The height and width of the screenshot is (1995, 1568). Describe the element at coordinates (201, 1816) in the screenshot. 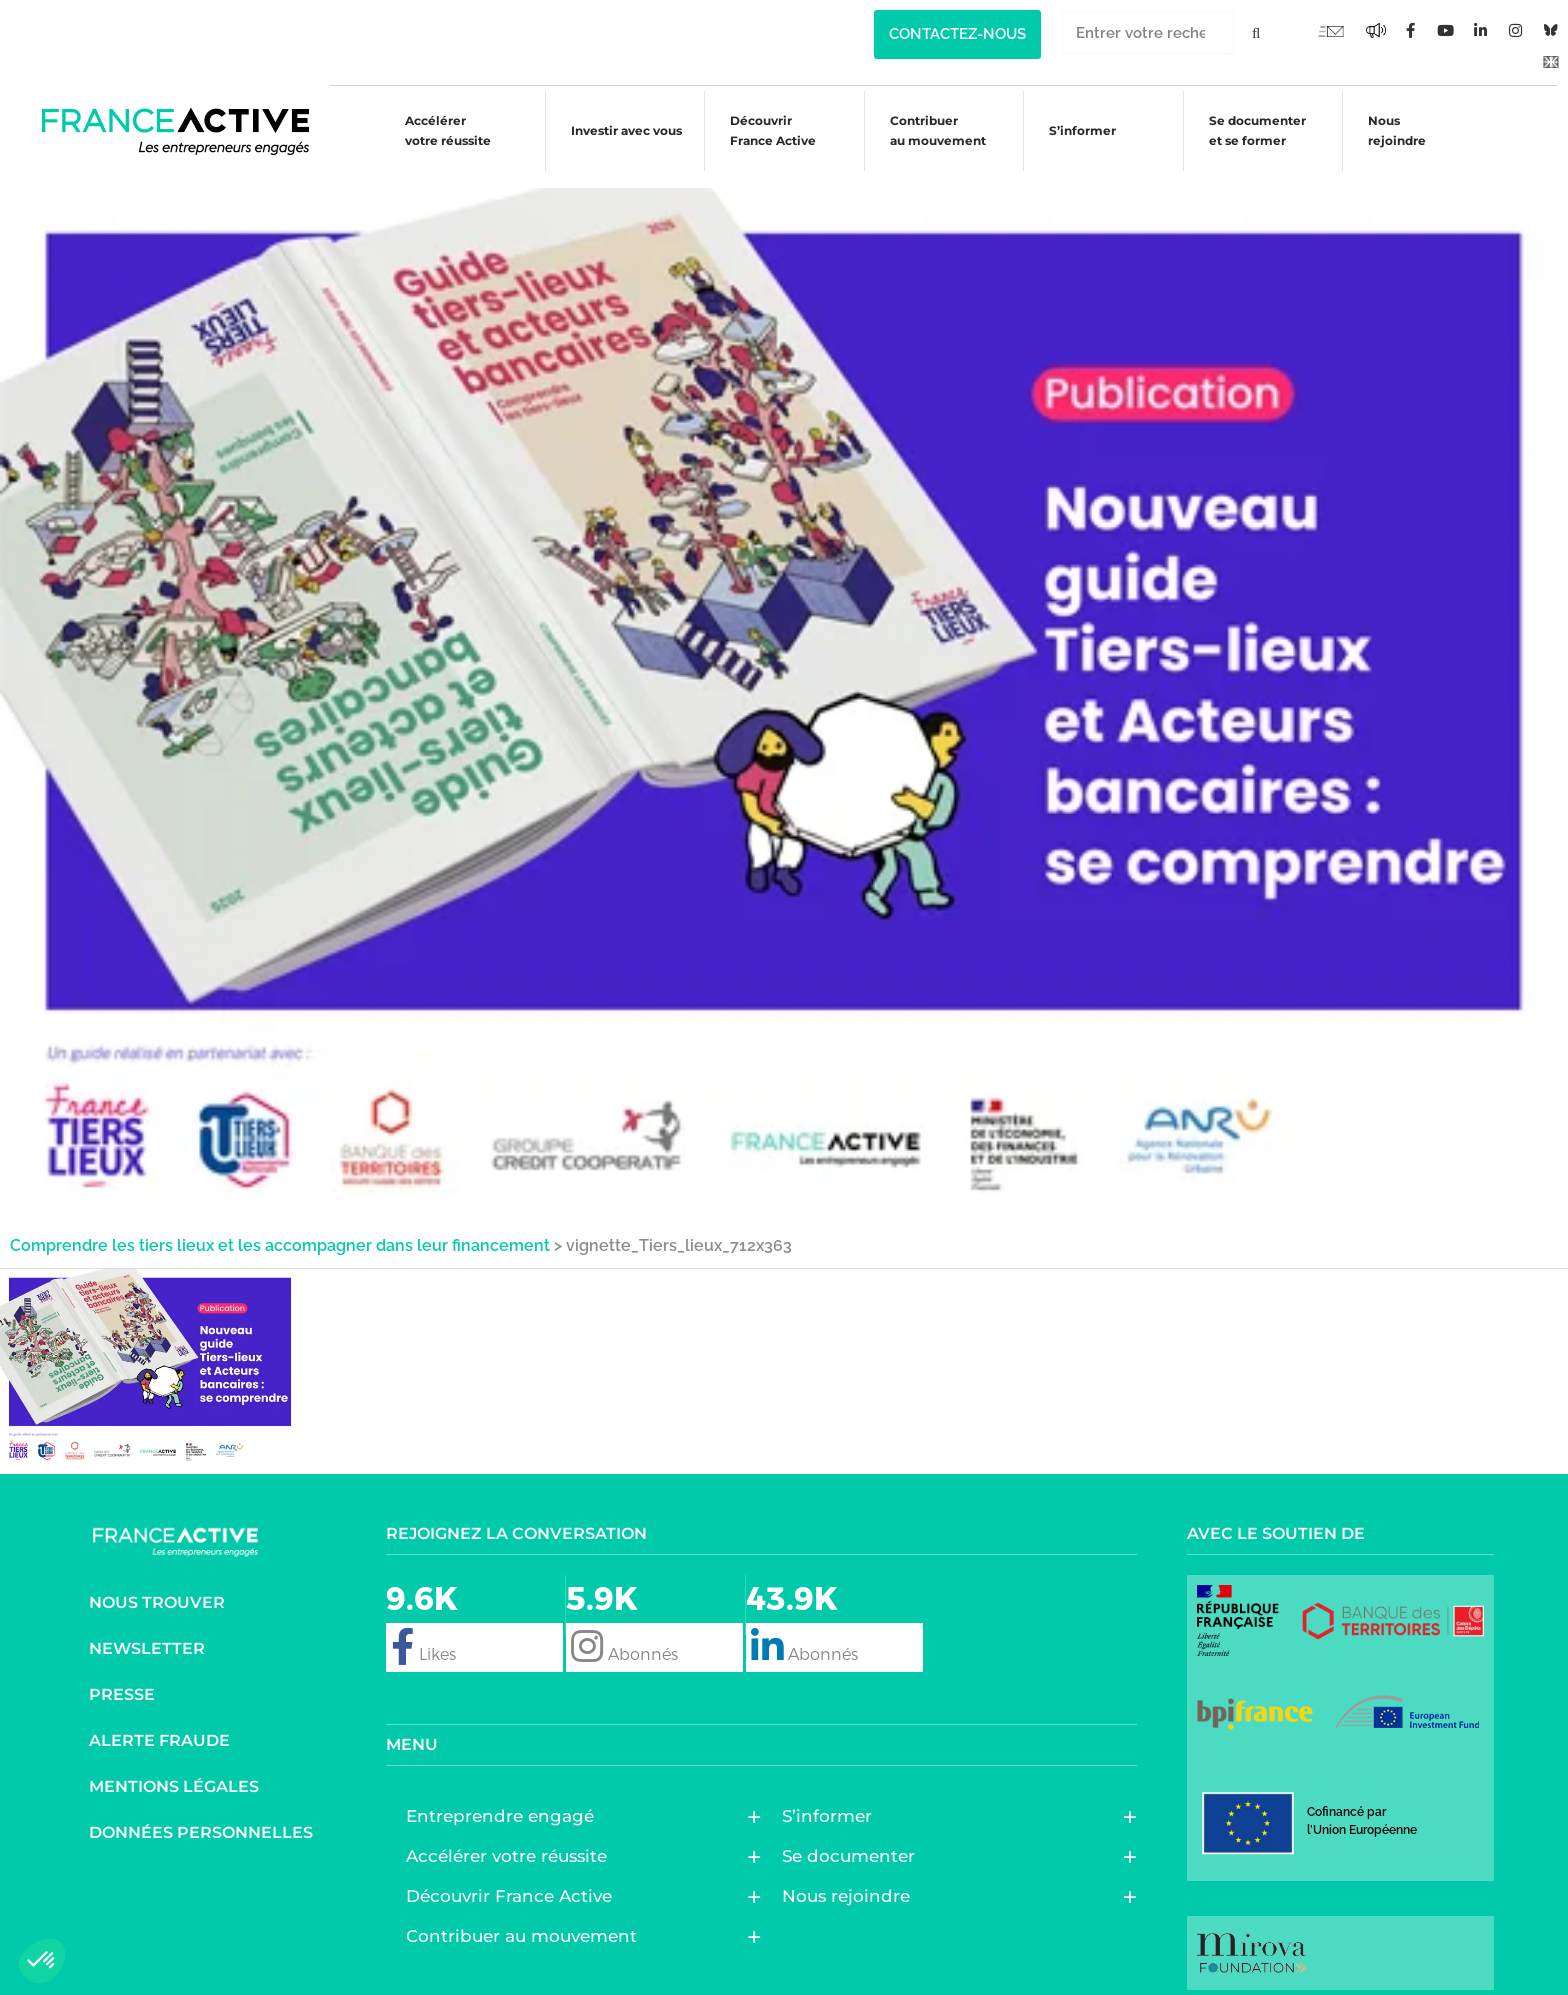

I see `Données personnelles` at that location.